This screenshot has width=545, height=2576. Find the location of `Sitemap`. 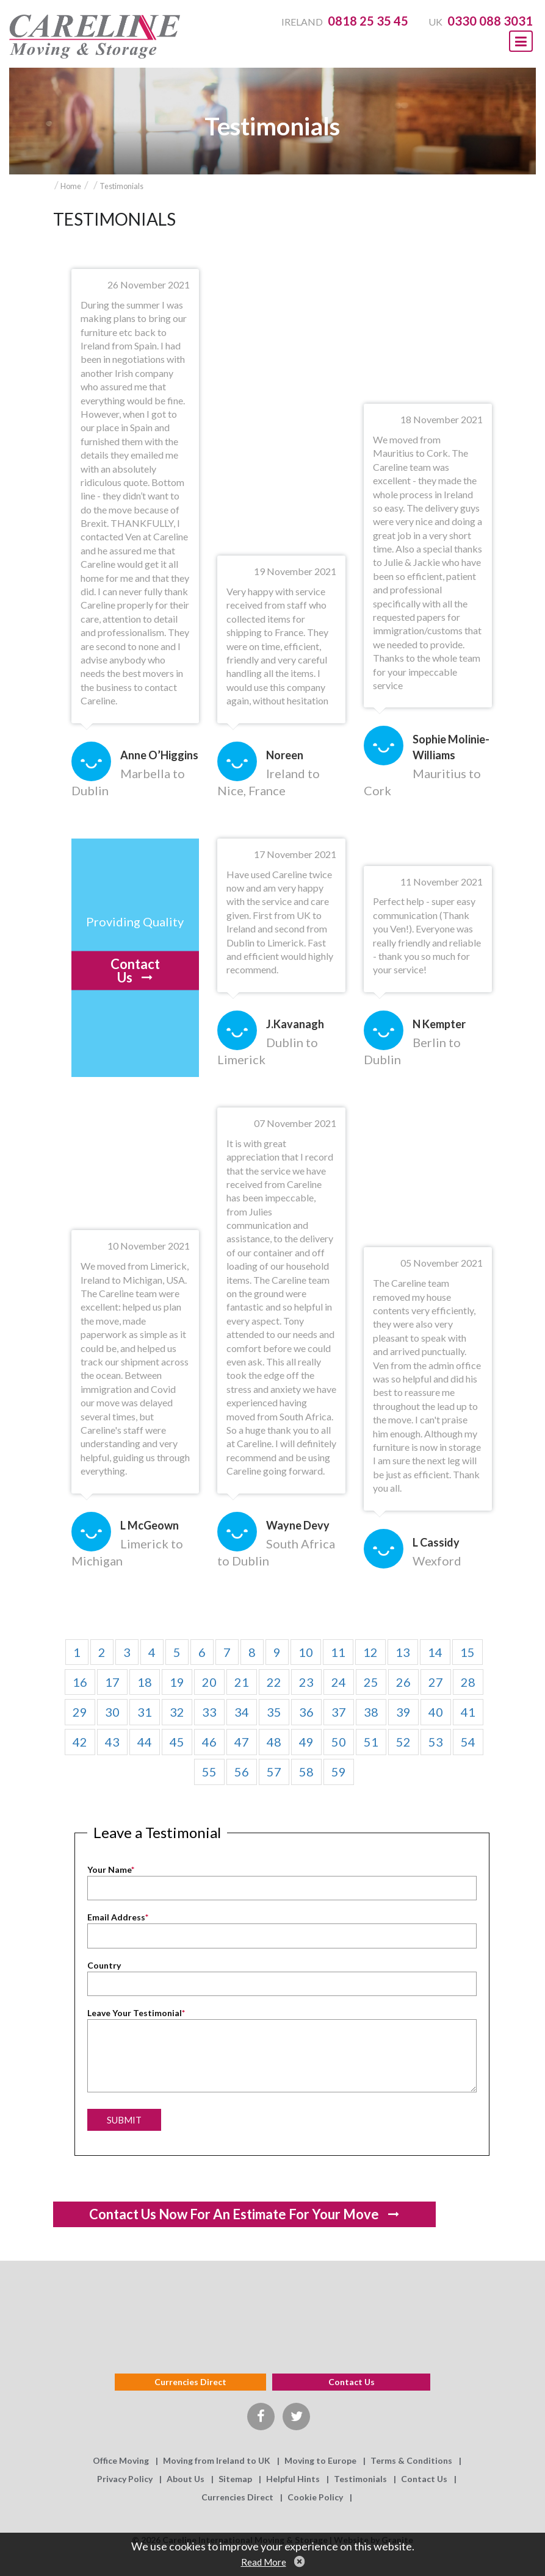

Sitemap is located at coordinates (235, 2479).